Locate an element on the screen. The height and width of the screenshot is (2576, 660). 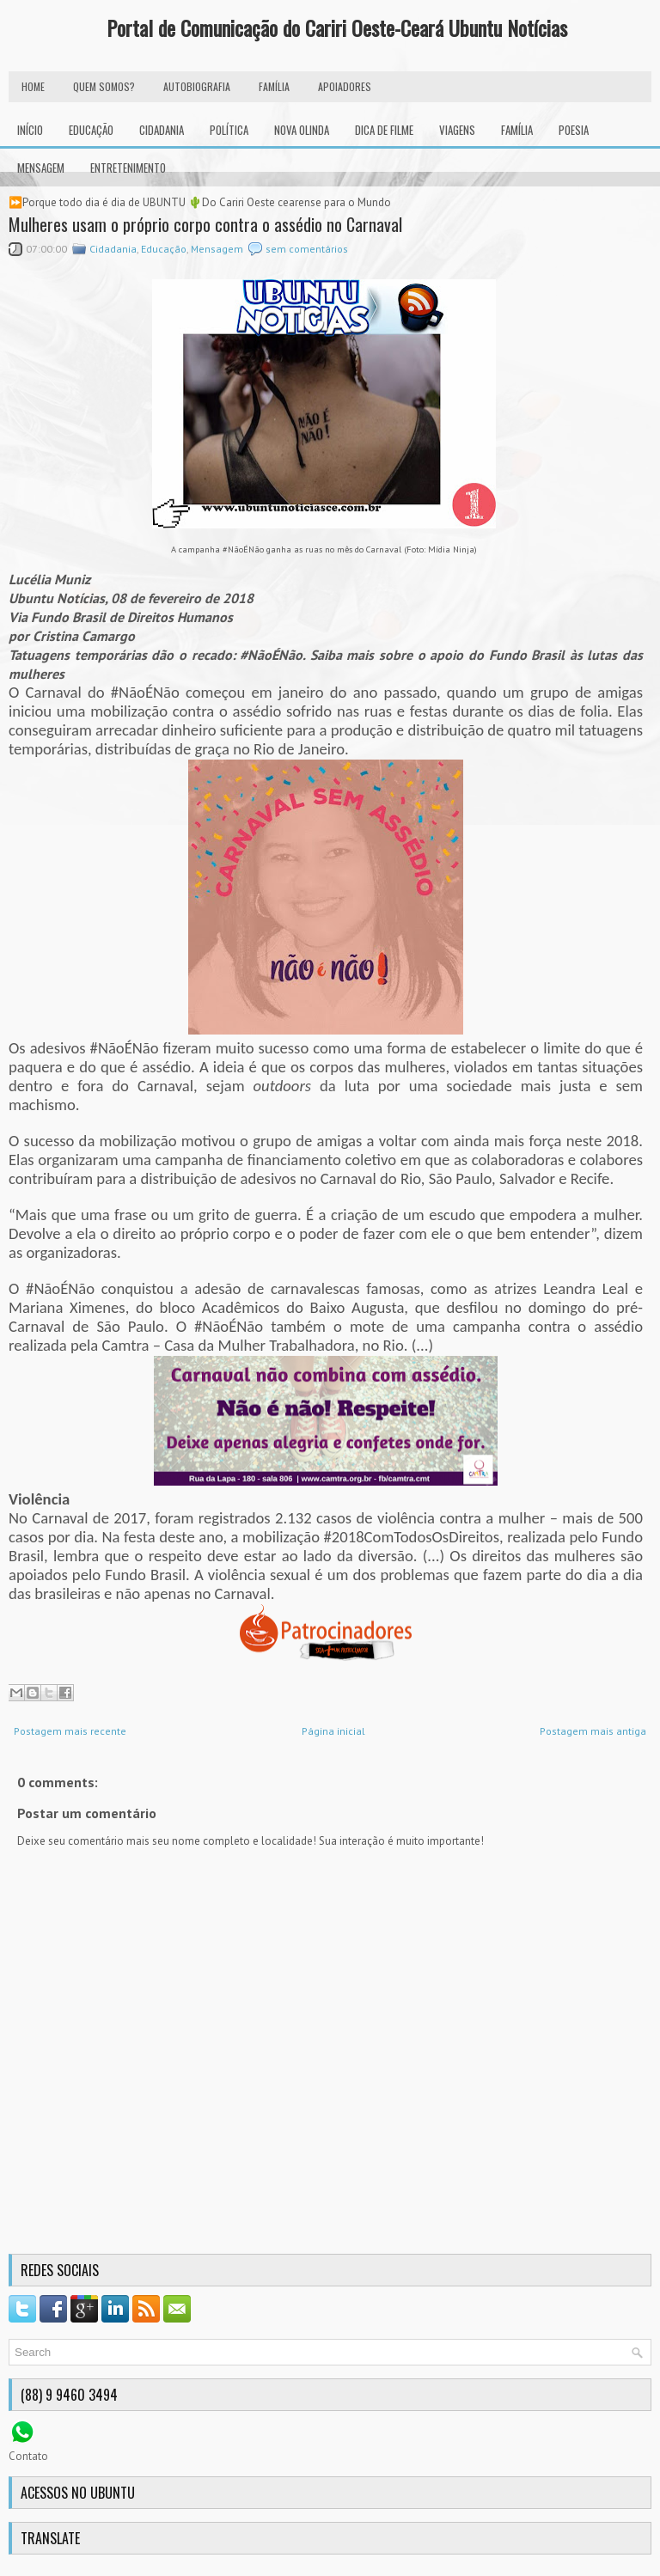
Mulheres usam o próprio corpo contra o assédio no Carnaval is located at coordinates (205, 224).